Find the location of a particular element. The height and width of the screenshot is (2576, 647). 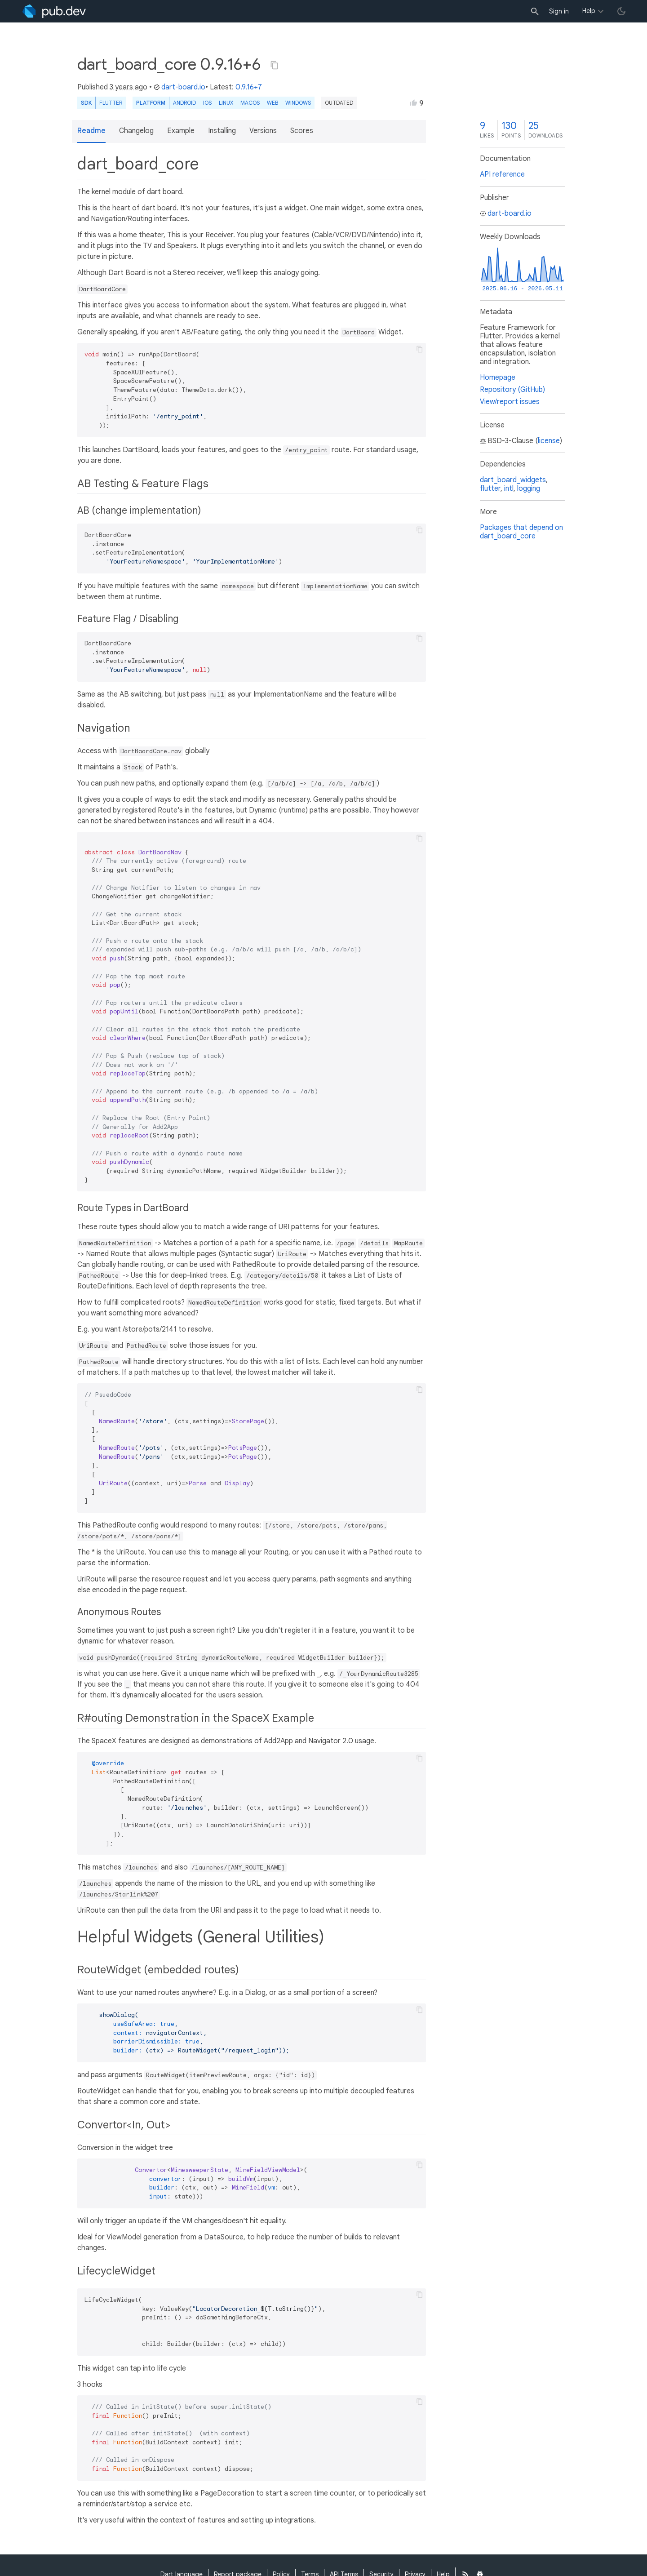

Homepage is located at coordinates (497, 377).